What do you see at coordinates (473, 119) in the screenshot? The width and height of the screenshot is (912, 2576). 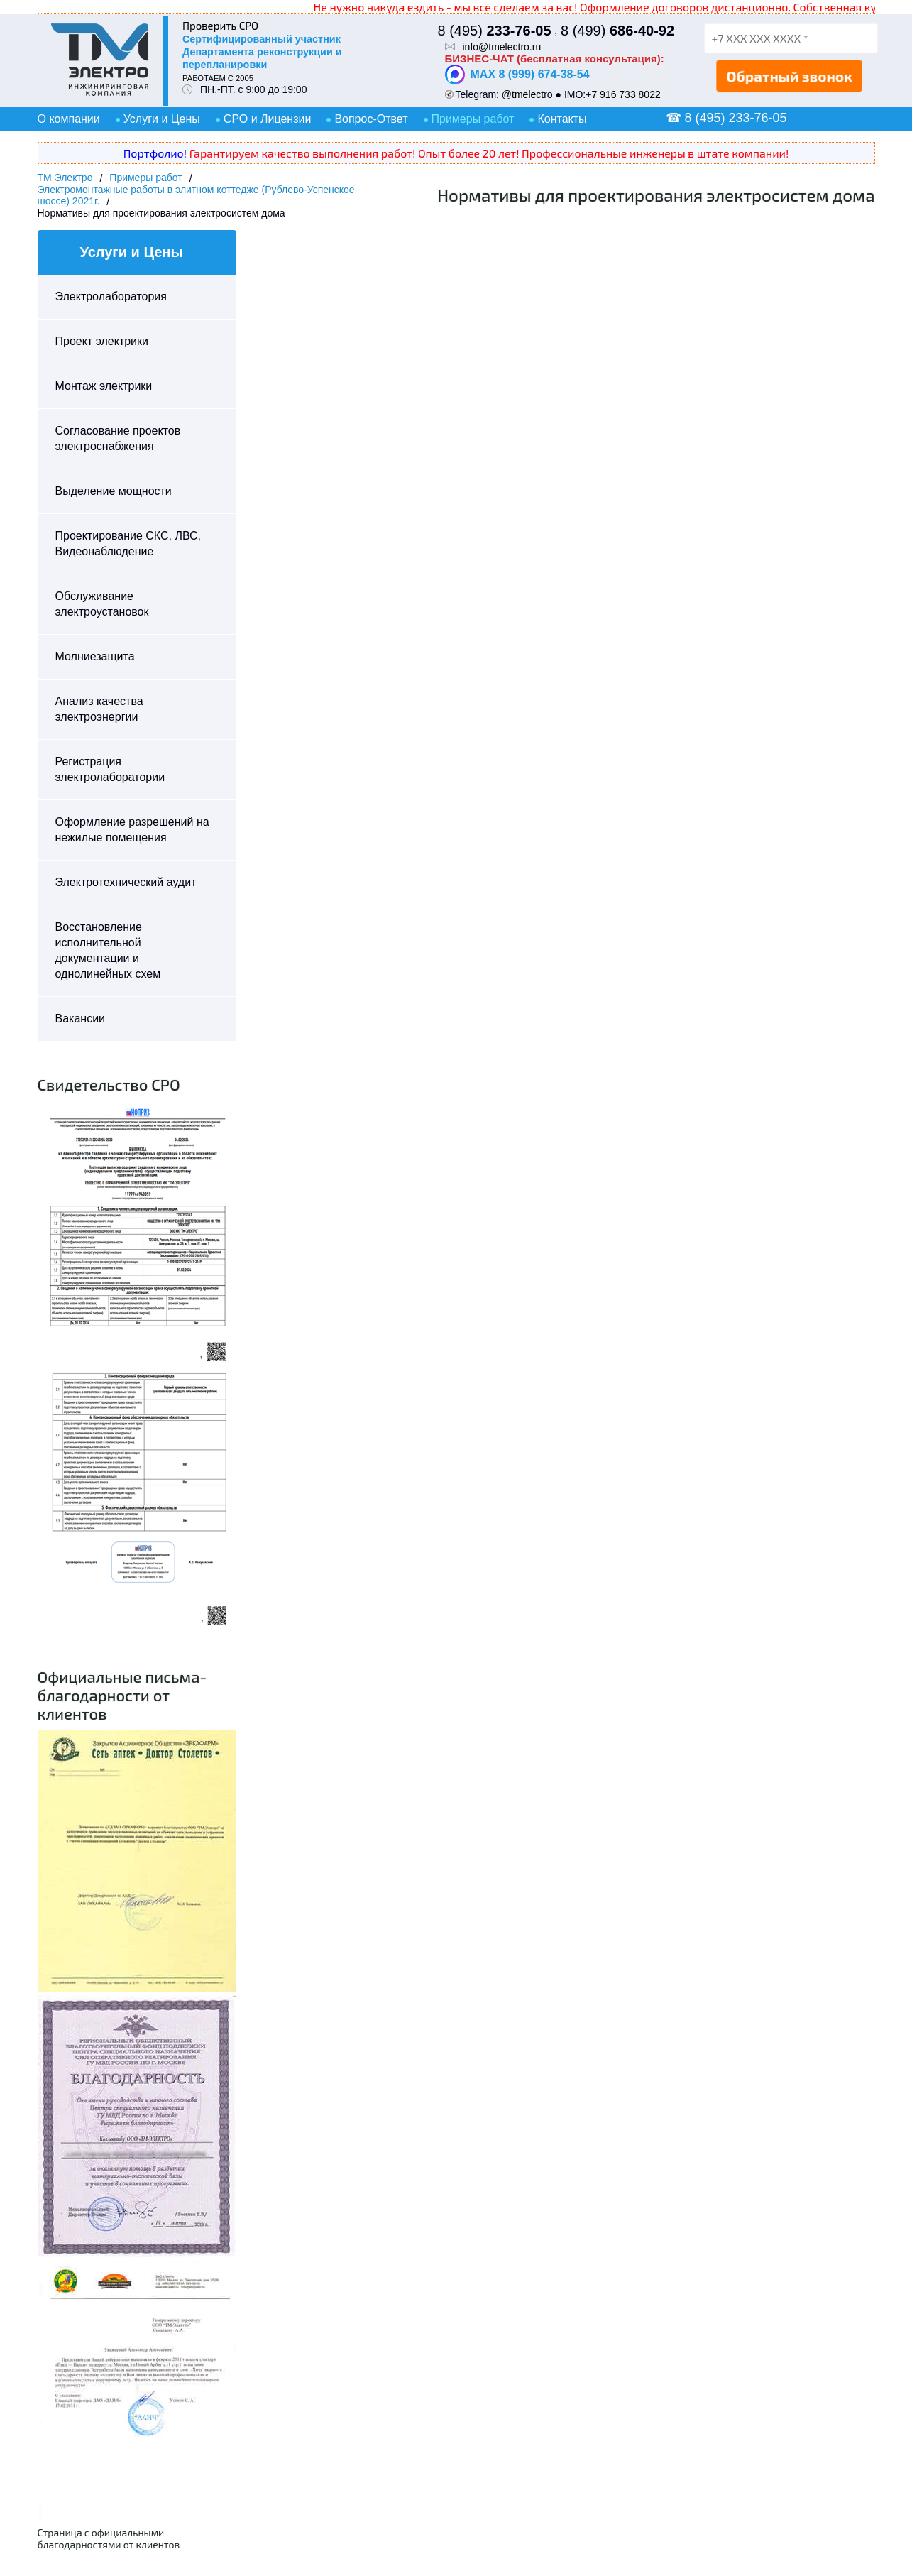 I see `Примеры работ` at bounding box center [473, 119].